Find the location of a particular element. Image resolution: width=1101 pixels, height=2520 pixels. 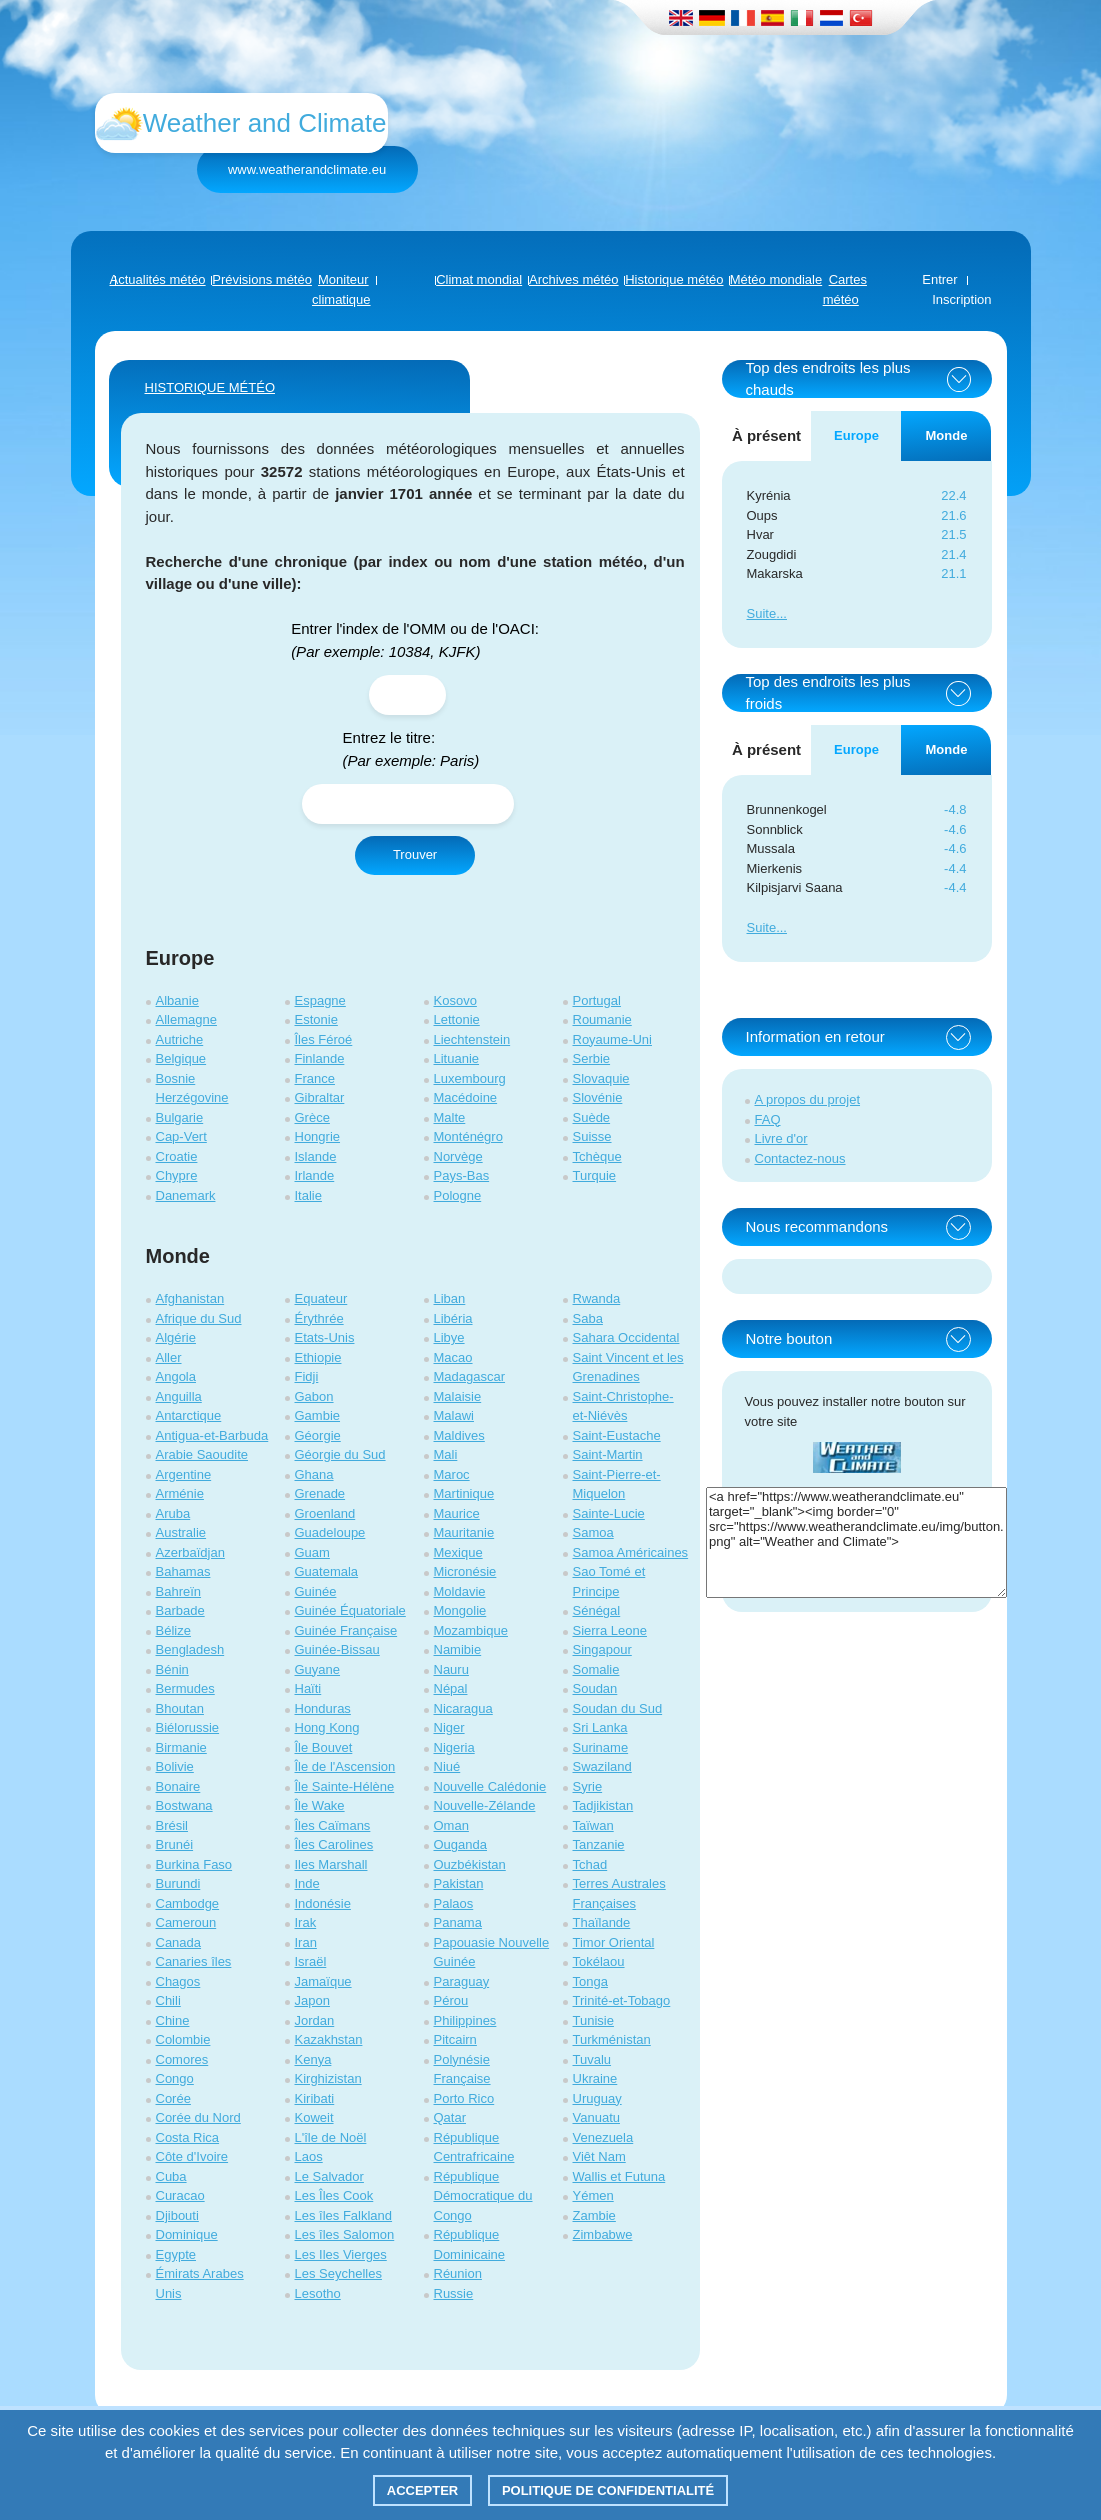

Burundi is located at coordinates (178, 1883).